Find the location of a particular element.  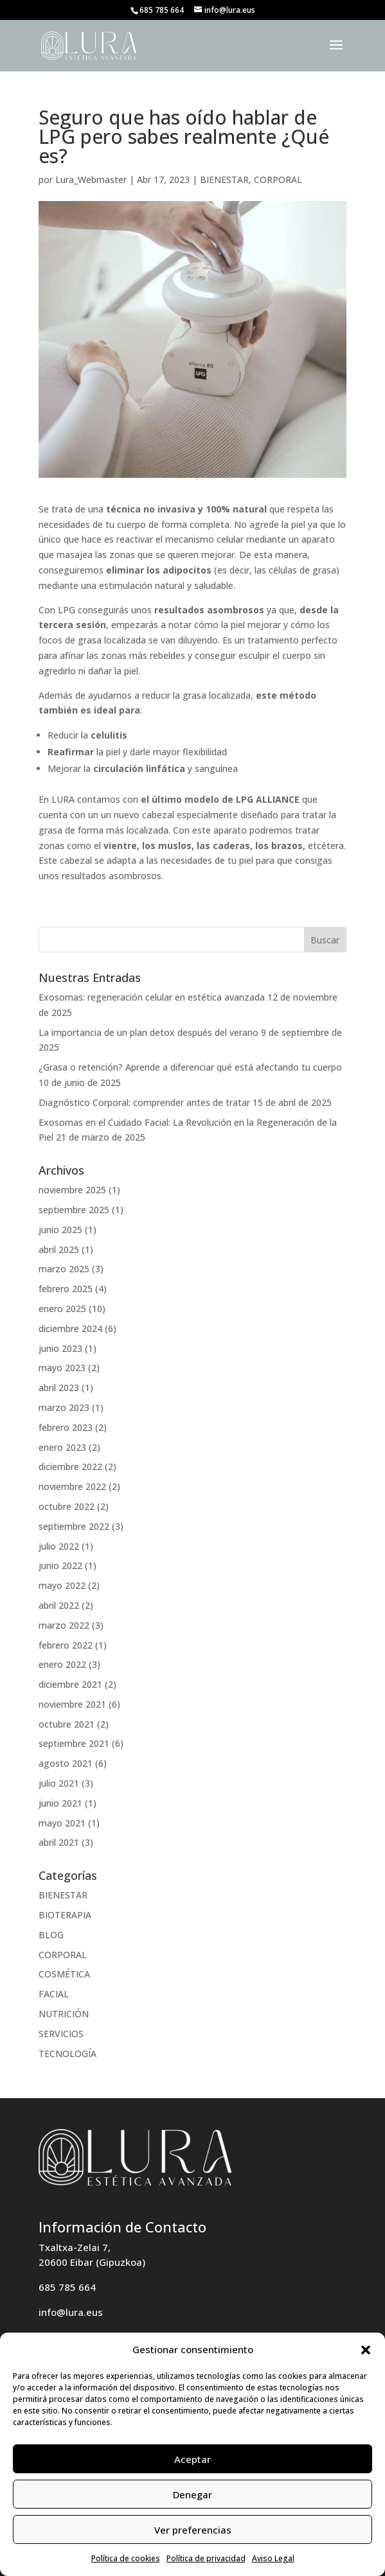

685 785 664 is located at coordinates (67, 2287).